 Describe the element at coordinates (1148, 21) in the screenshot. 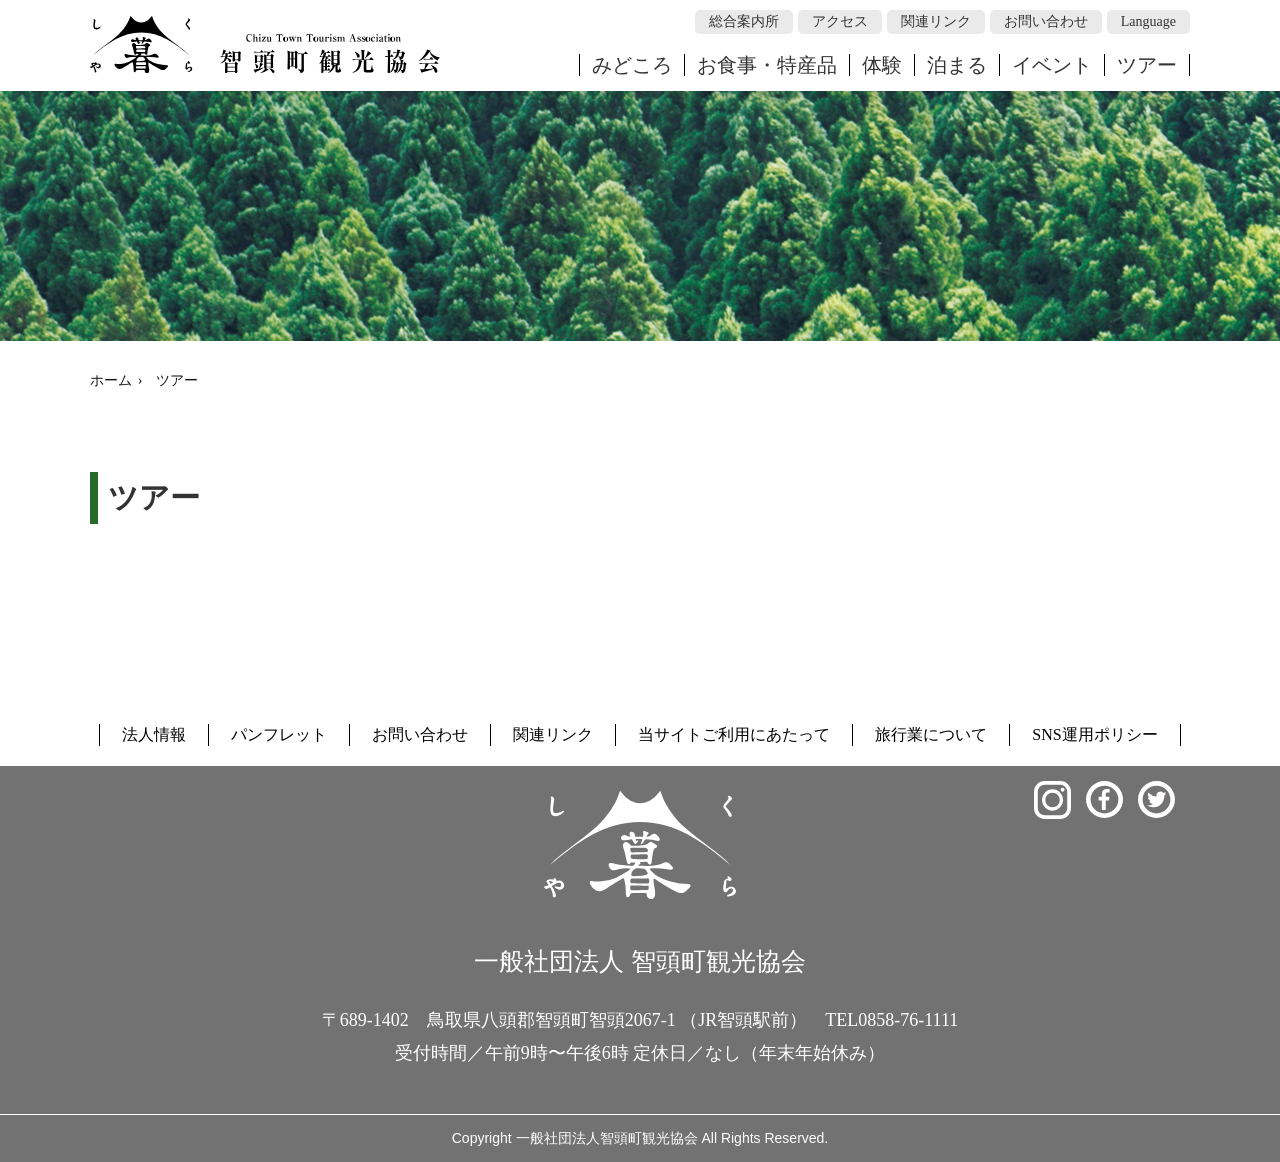

I see `Language` at that location.